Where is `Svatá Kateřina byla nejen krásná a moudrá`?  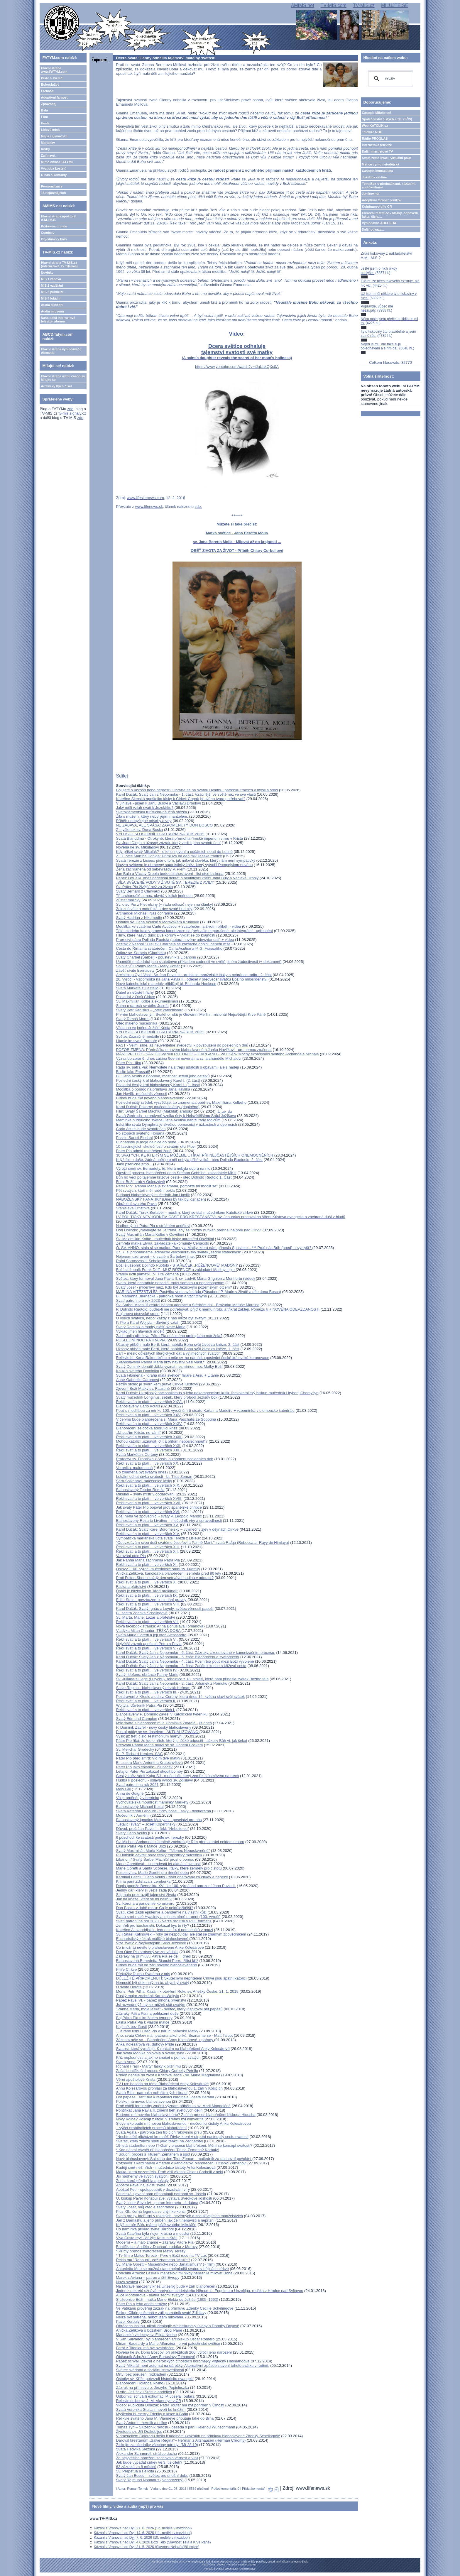
Svatá Kateřina byla nejen krásná a moudrá is located at coordinates (152, 2233).